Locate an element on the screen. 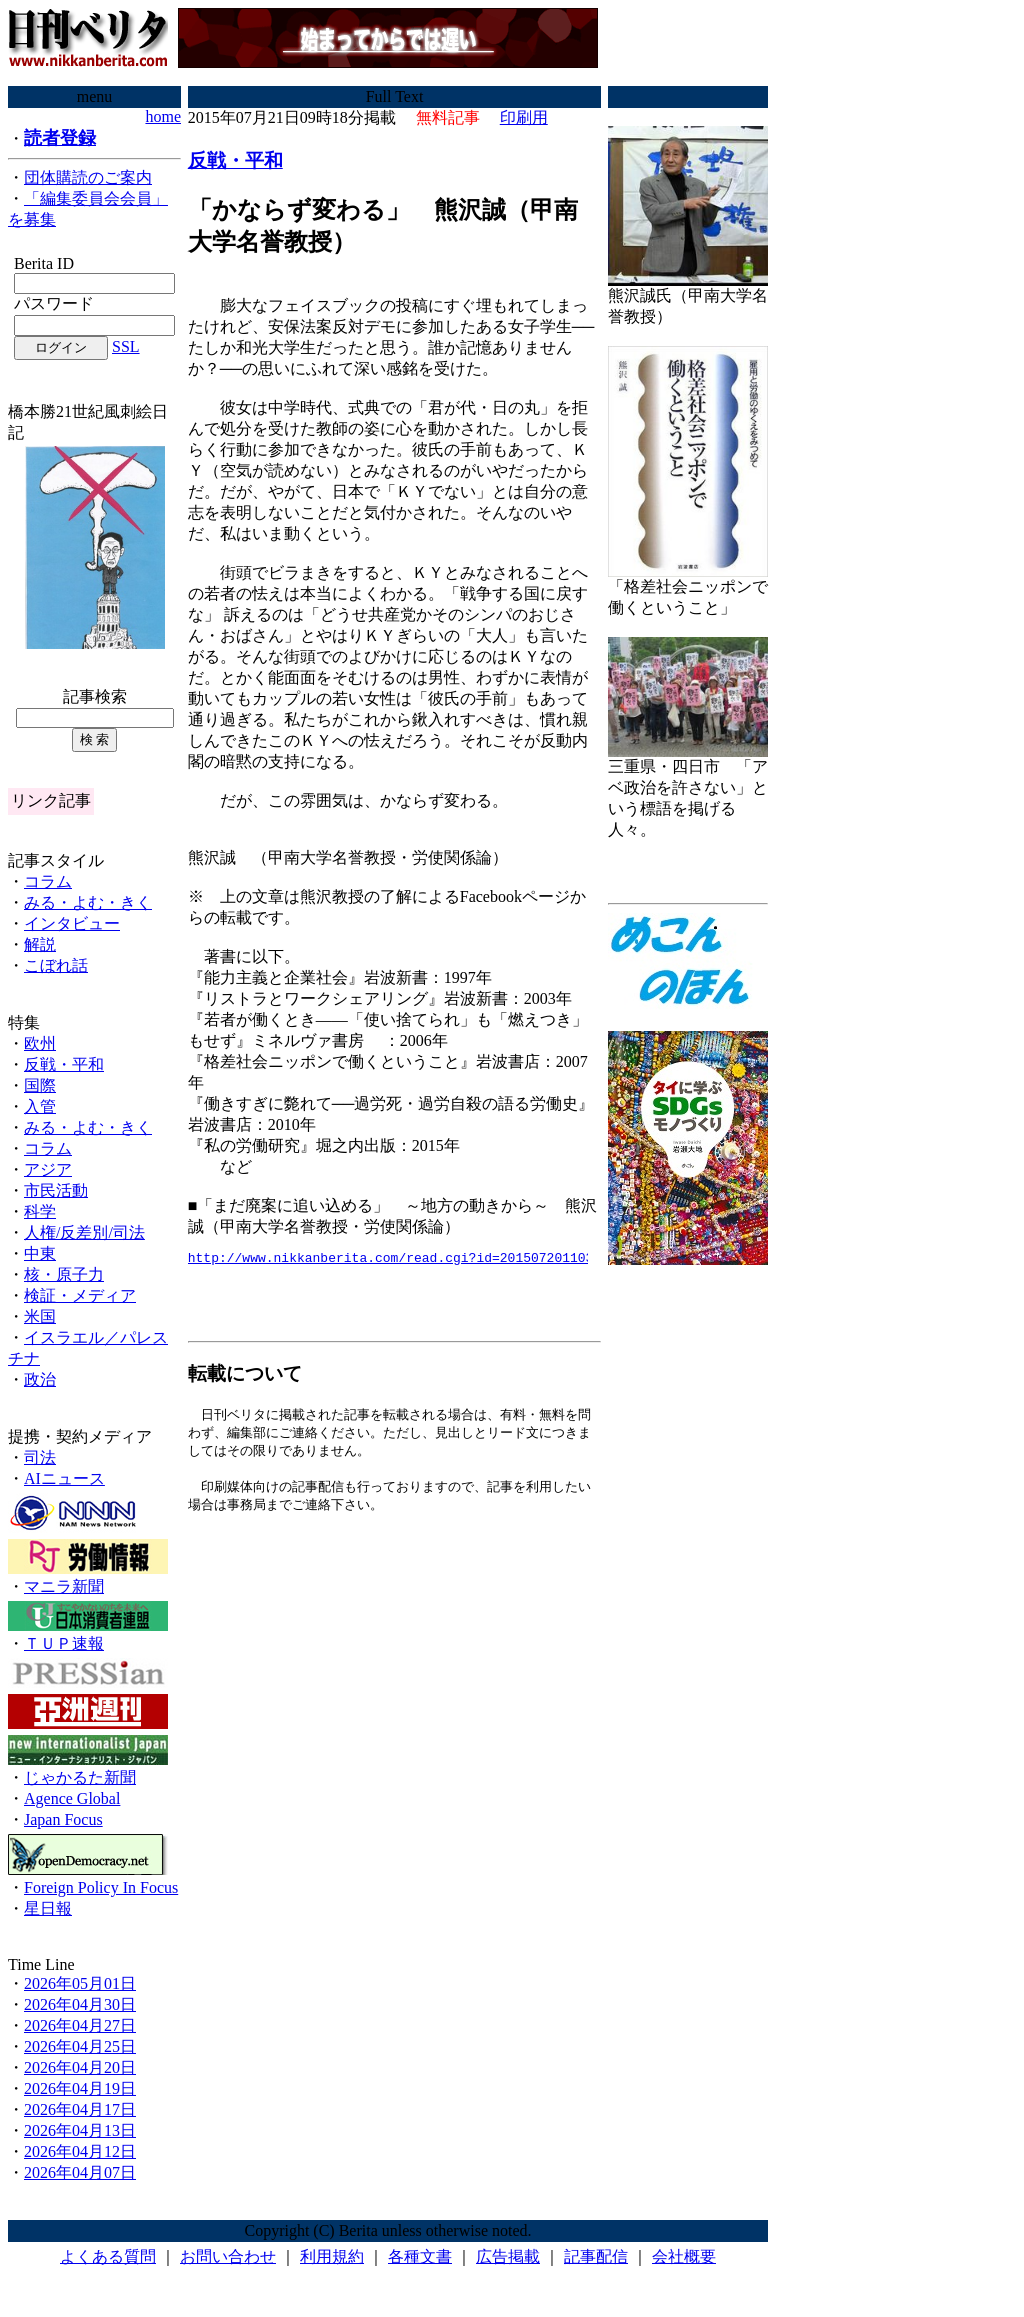 Image resolution: width=1024 pixels, height=2317 pixels. 中東 is located at coordinates (40, 1253).